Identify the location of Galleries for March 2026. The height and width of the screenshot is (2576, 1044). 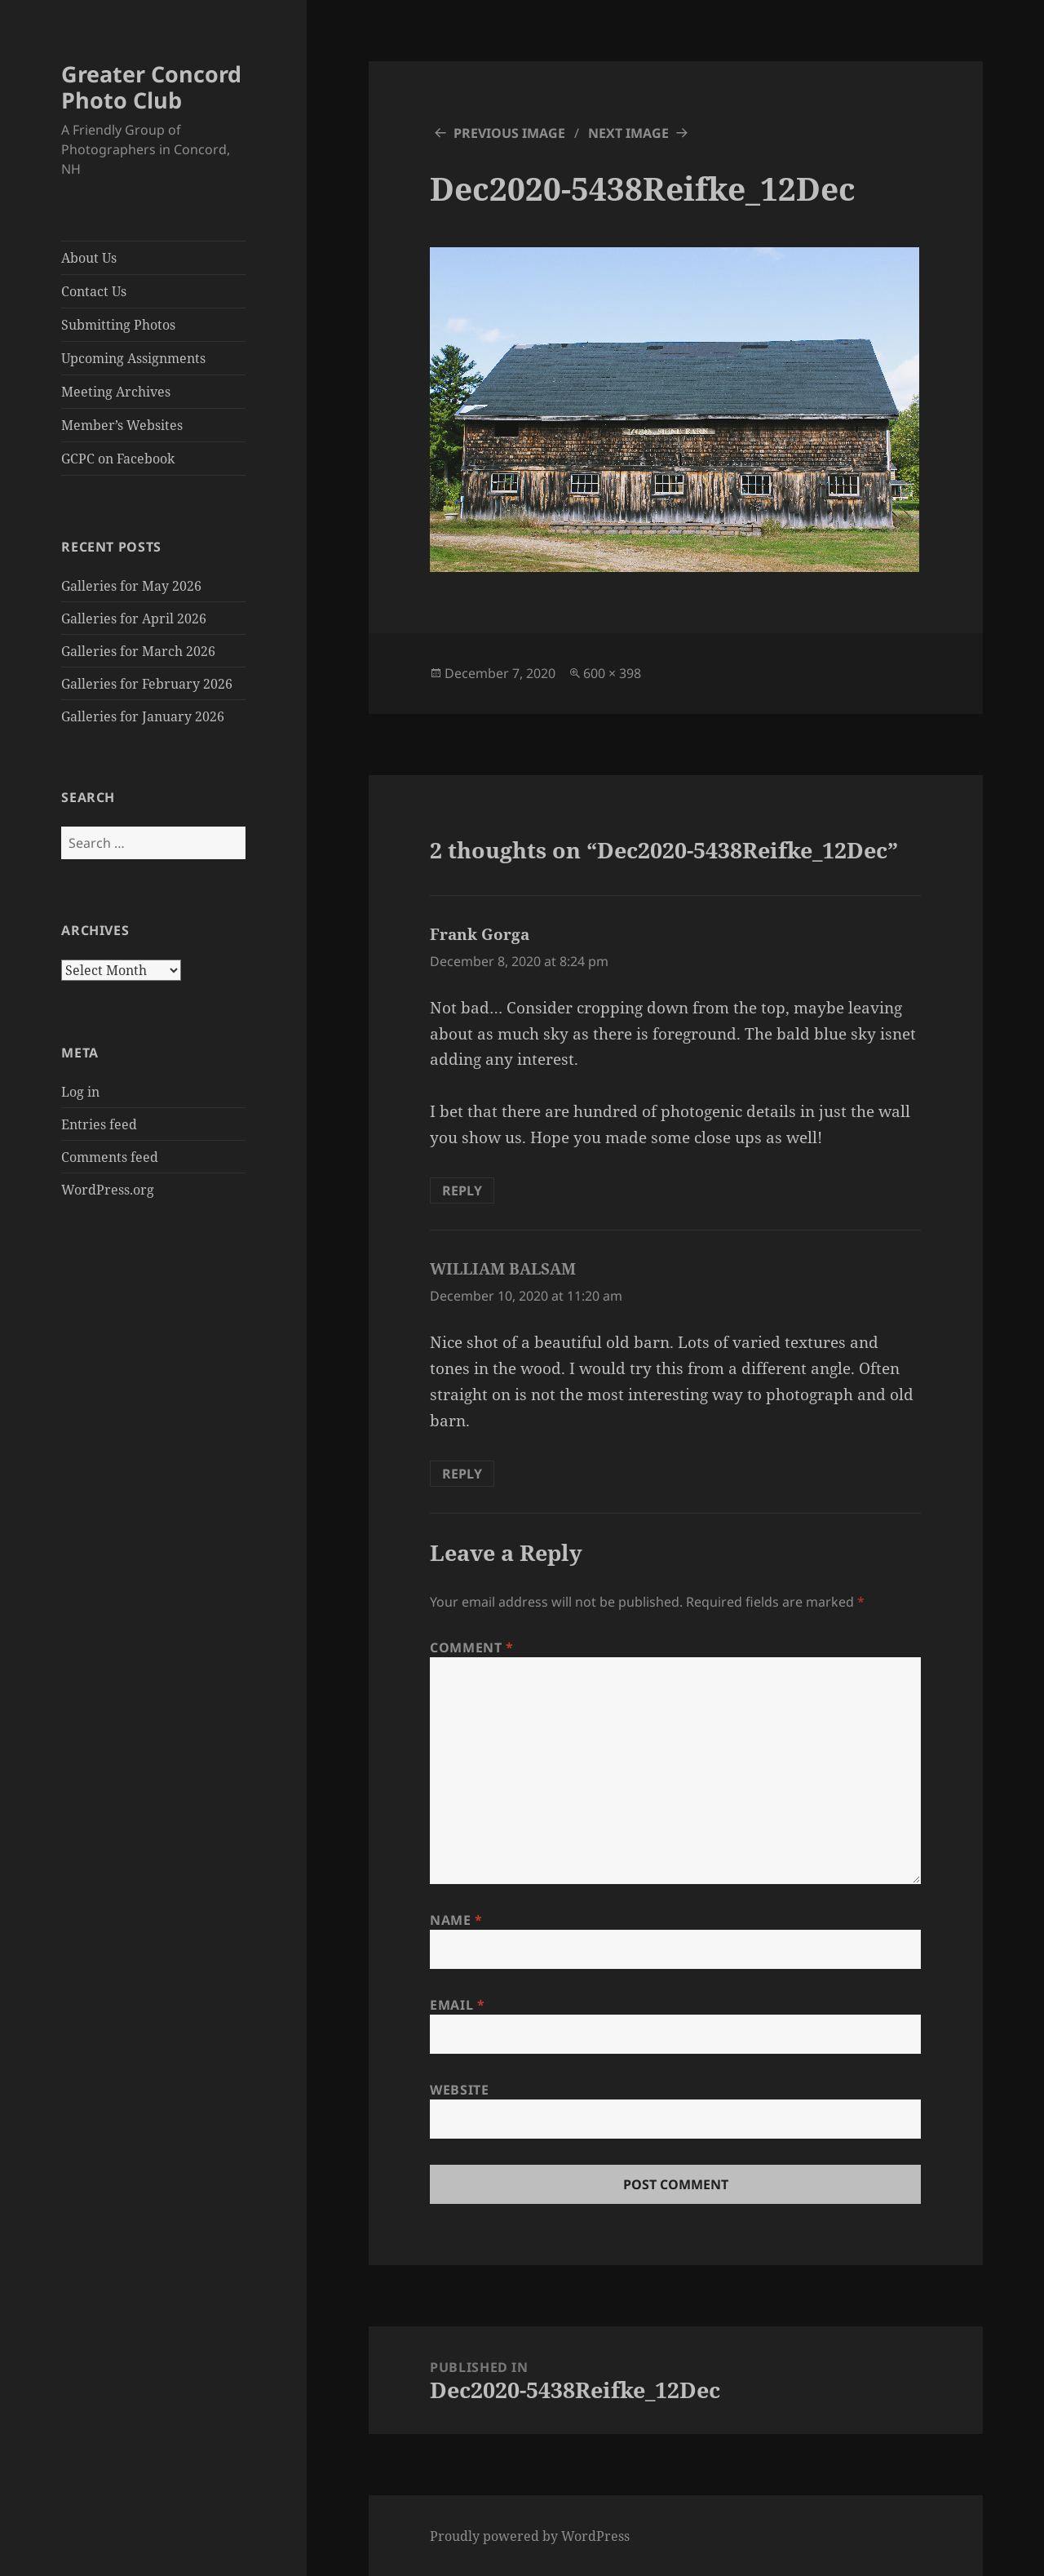
(138, 651).